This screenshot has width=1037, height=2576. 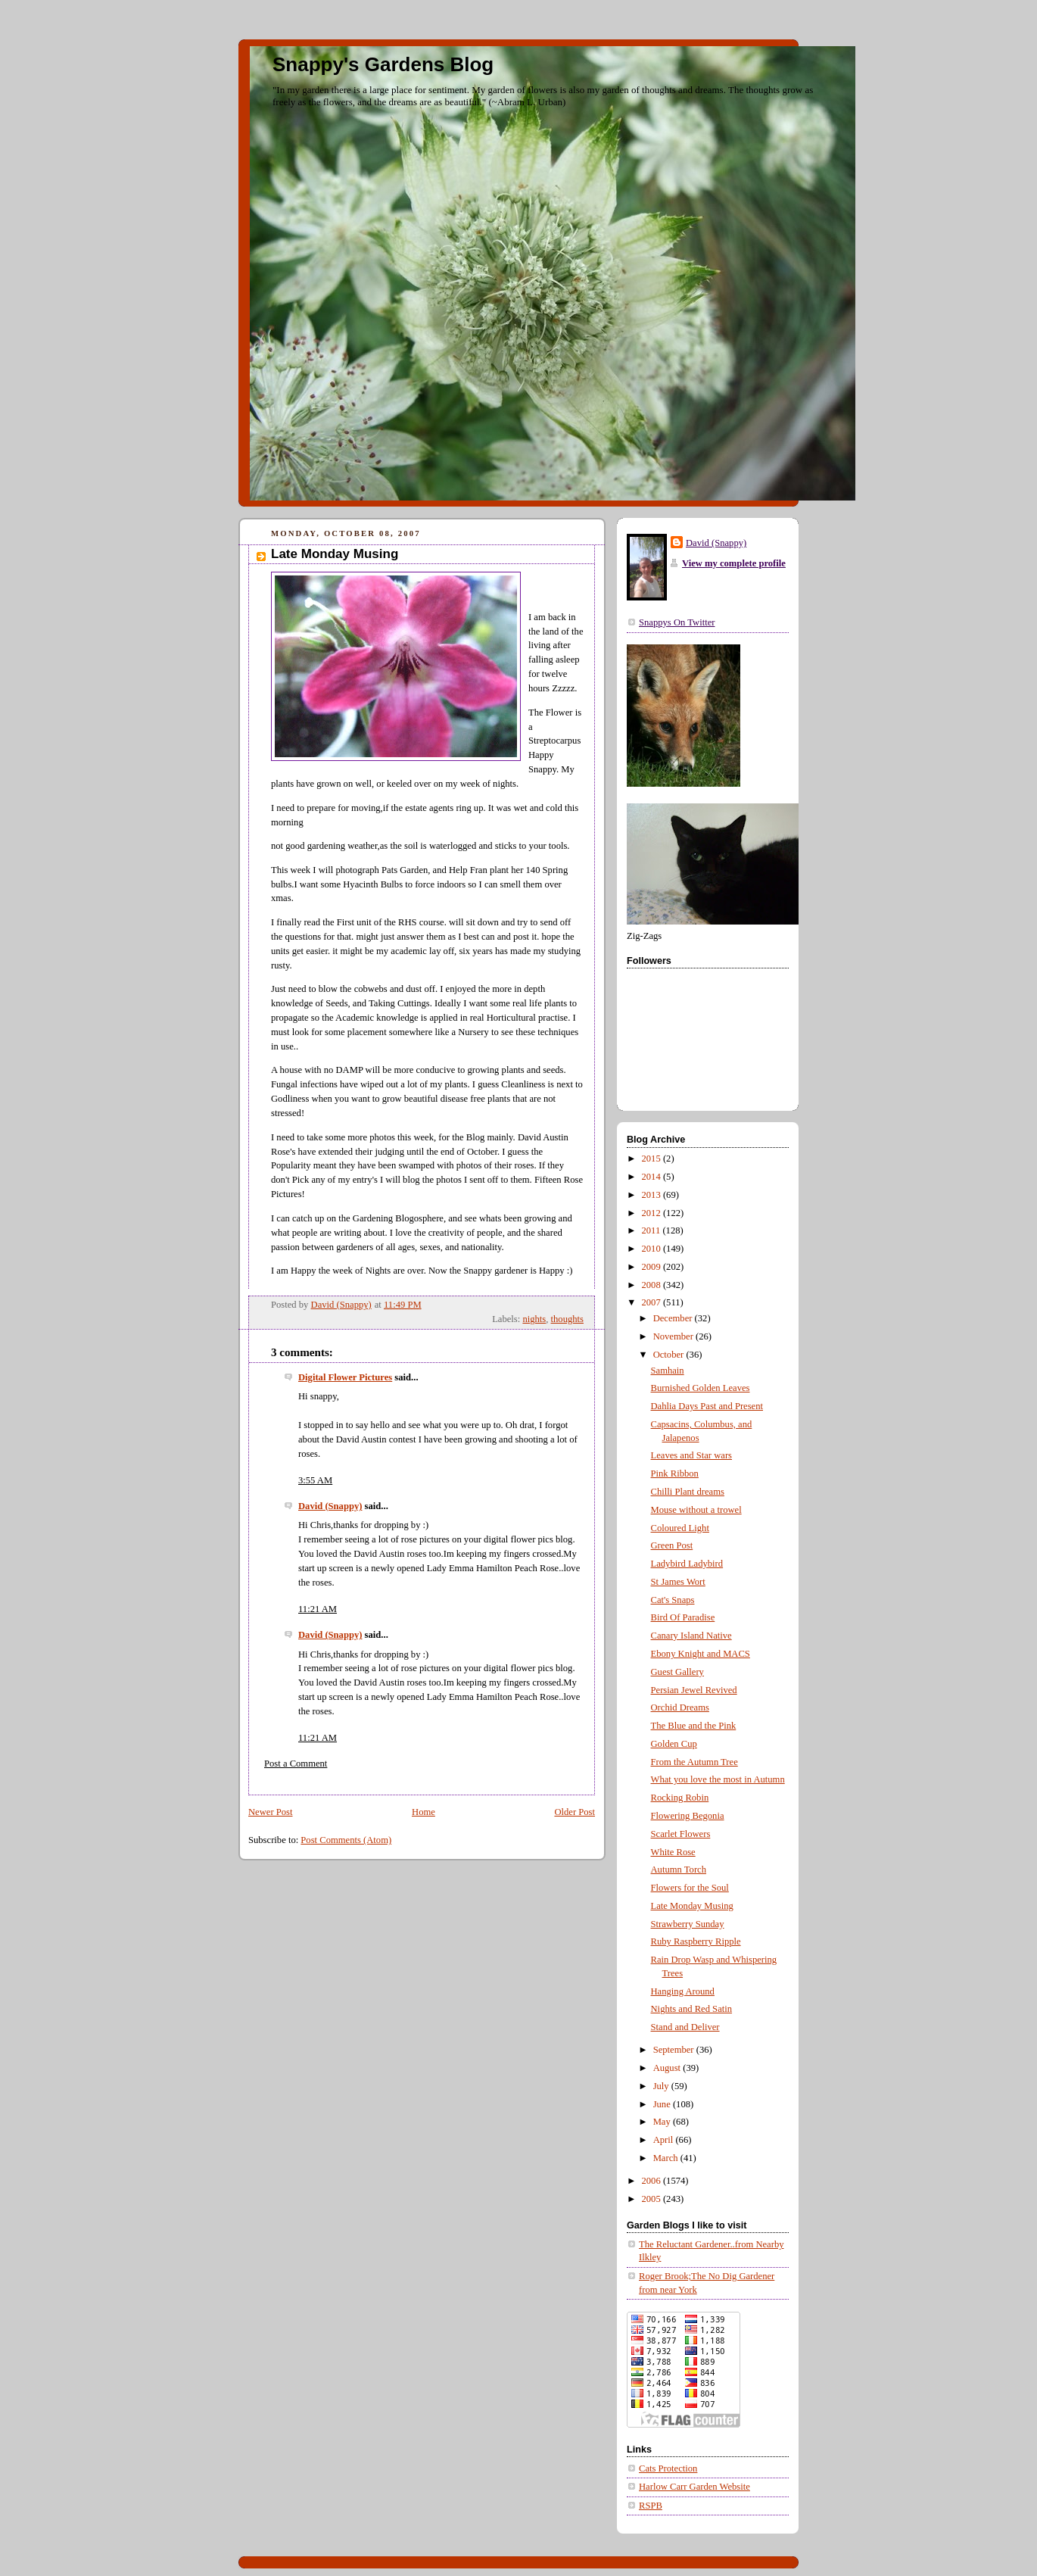 I want to click on 2015, so click(x=652, y=1158).